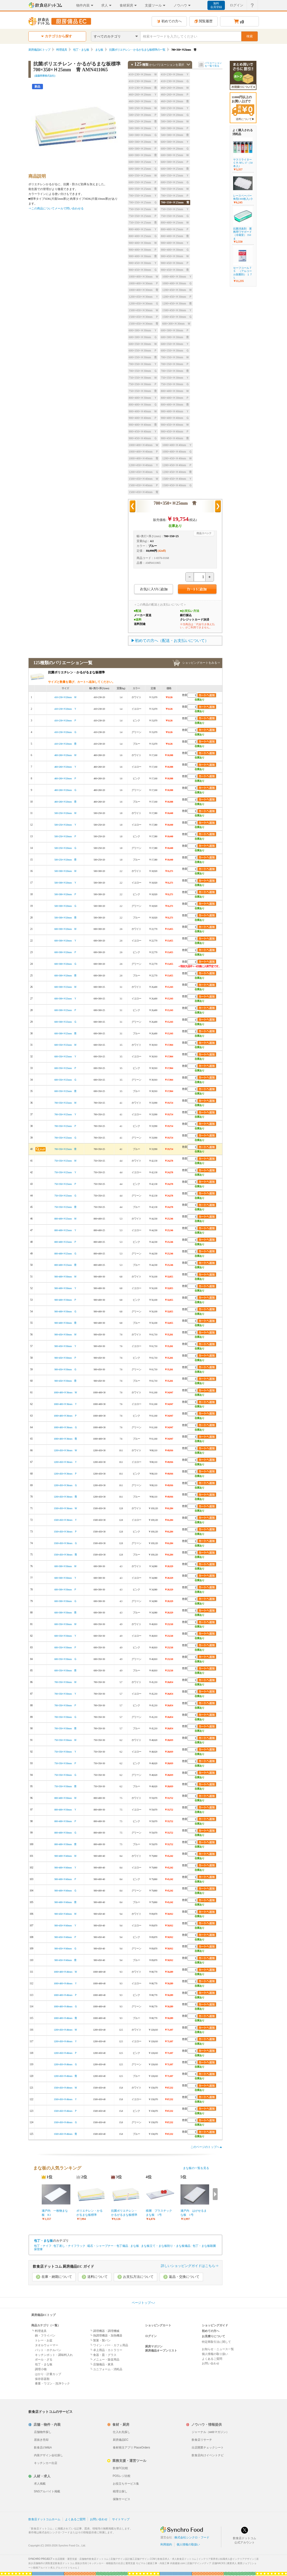 The width and height of the screenshot is (287, 2576). I want to click on 700×350×Ｈ30mm Ｇ, so click(143, 371).